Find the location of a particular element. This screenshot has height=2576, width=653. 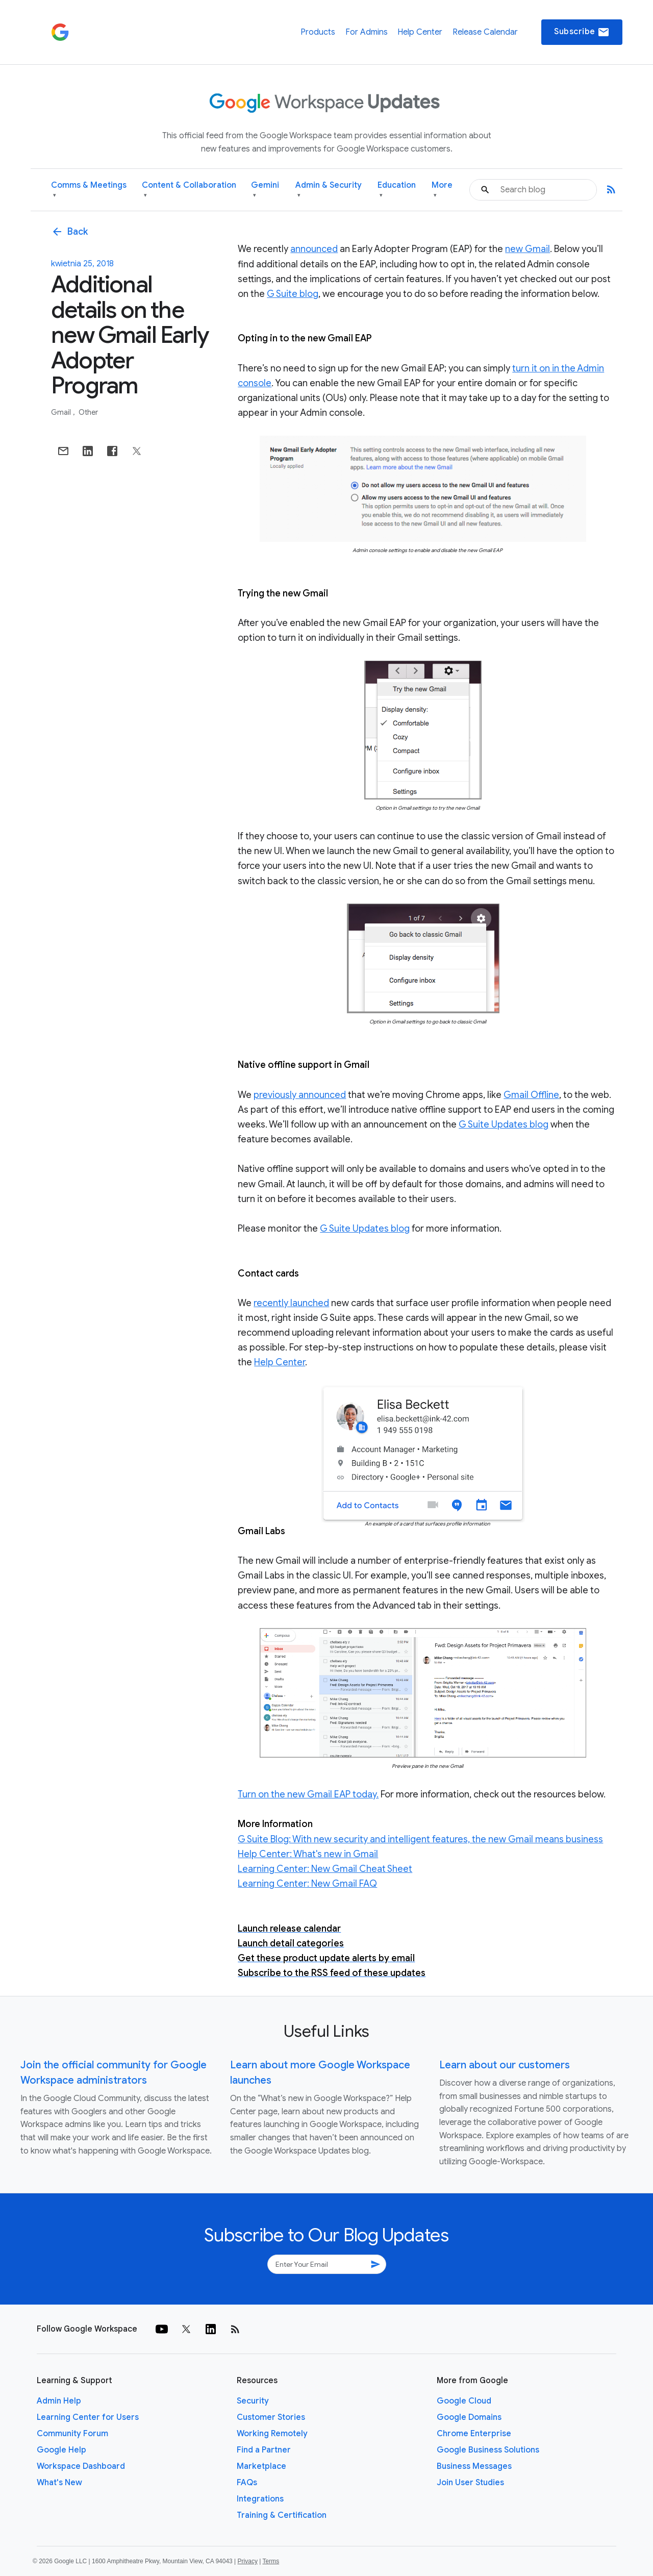

Training & Certification is located at coordinates (281, 2515).